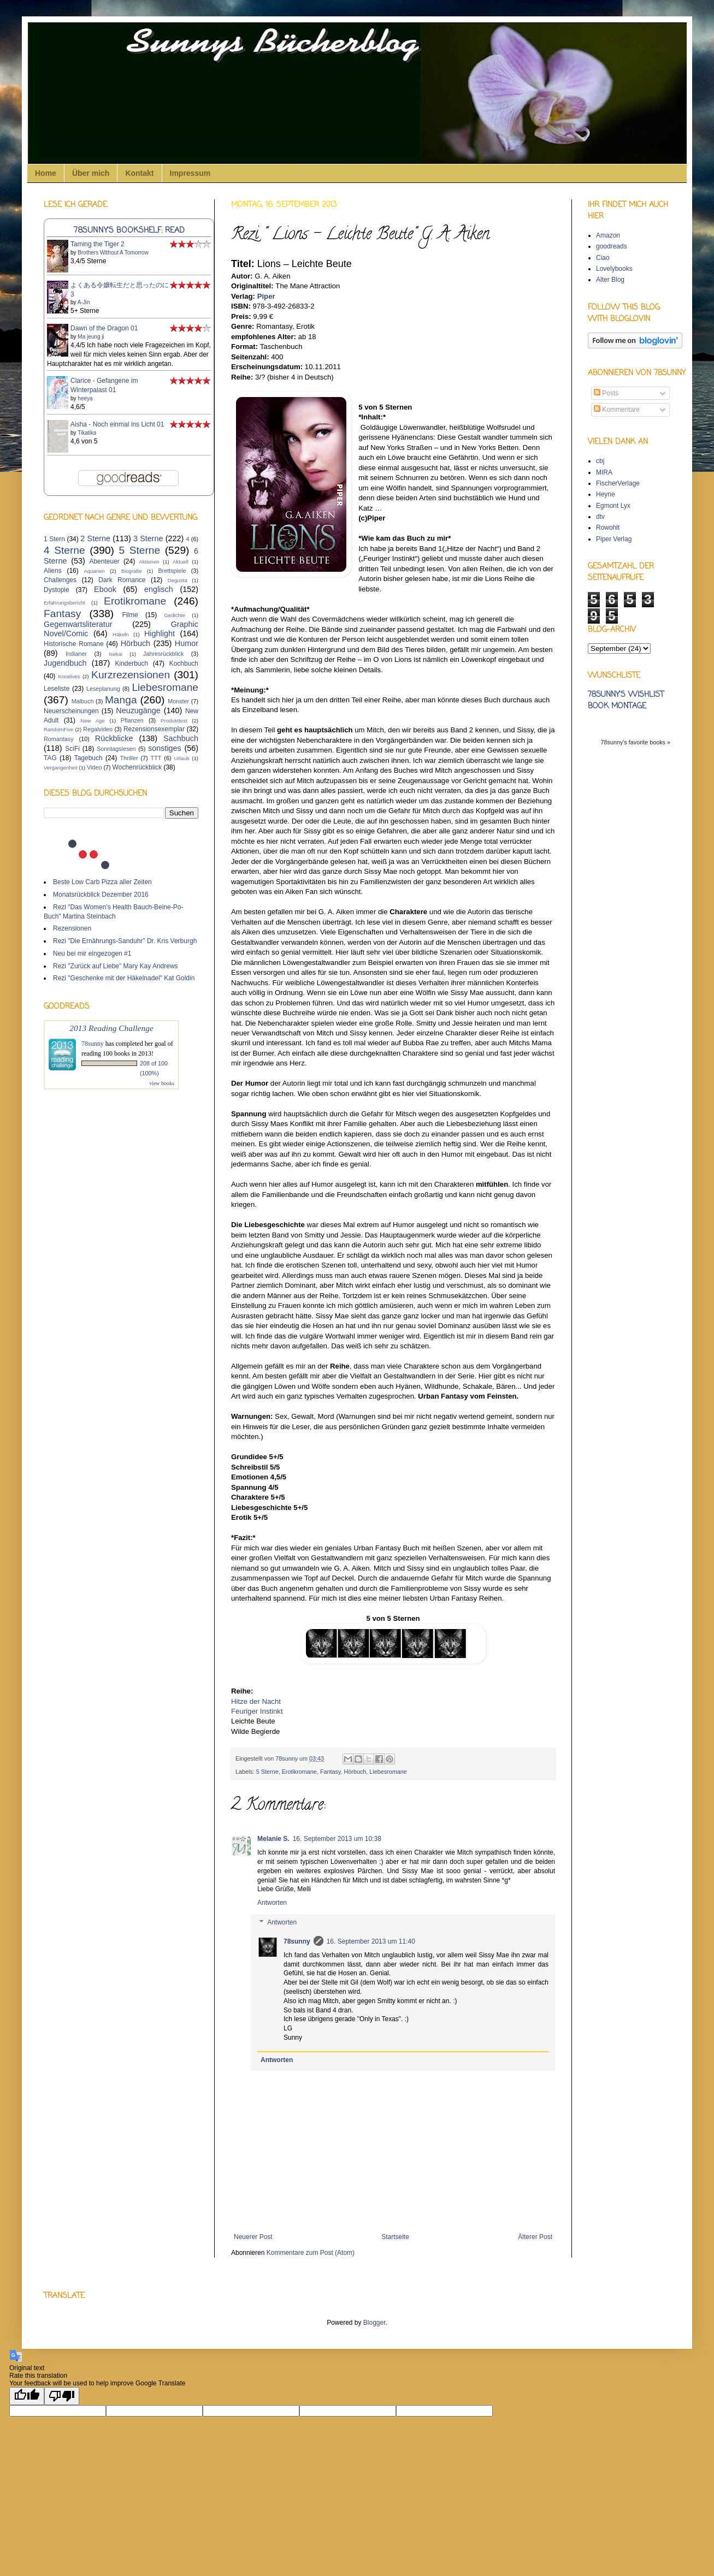 The image size is (714, 2576). I want to click on Beste Low Carb Pizza aller Zeiten, so click(102, 882).